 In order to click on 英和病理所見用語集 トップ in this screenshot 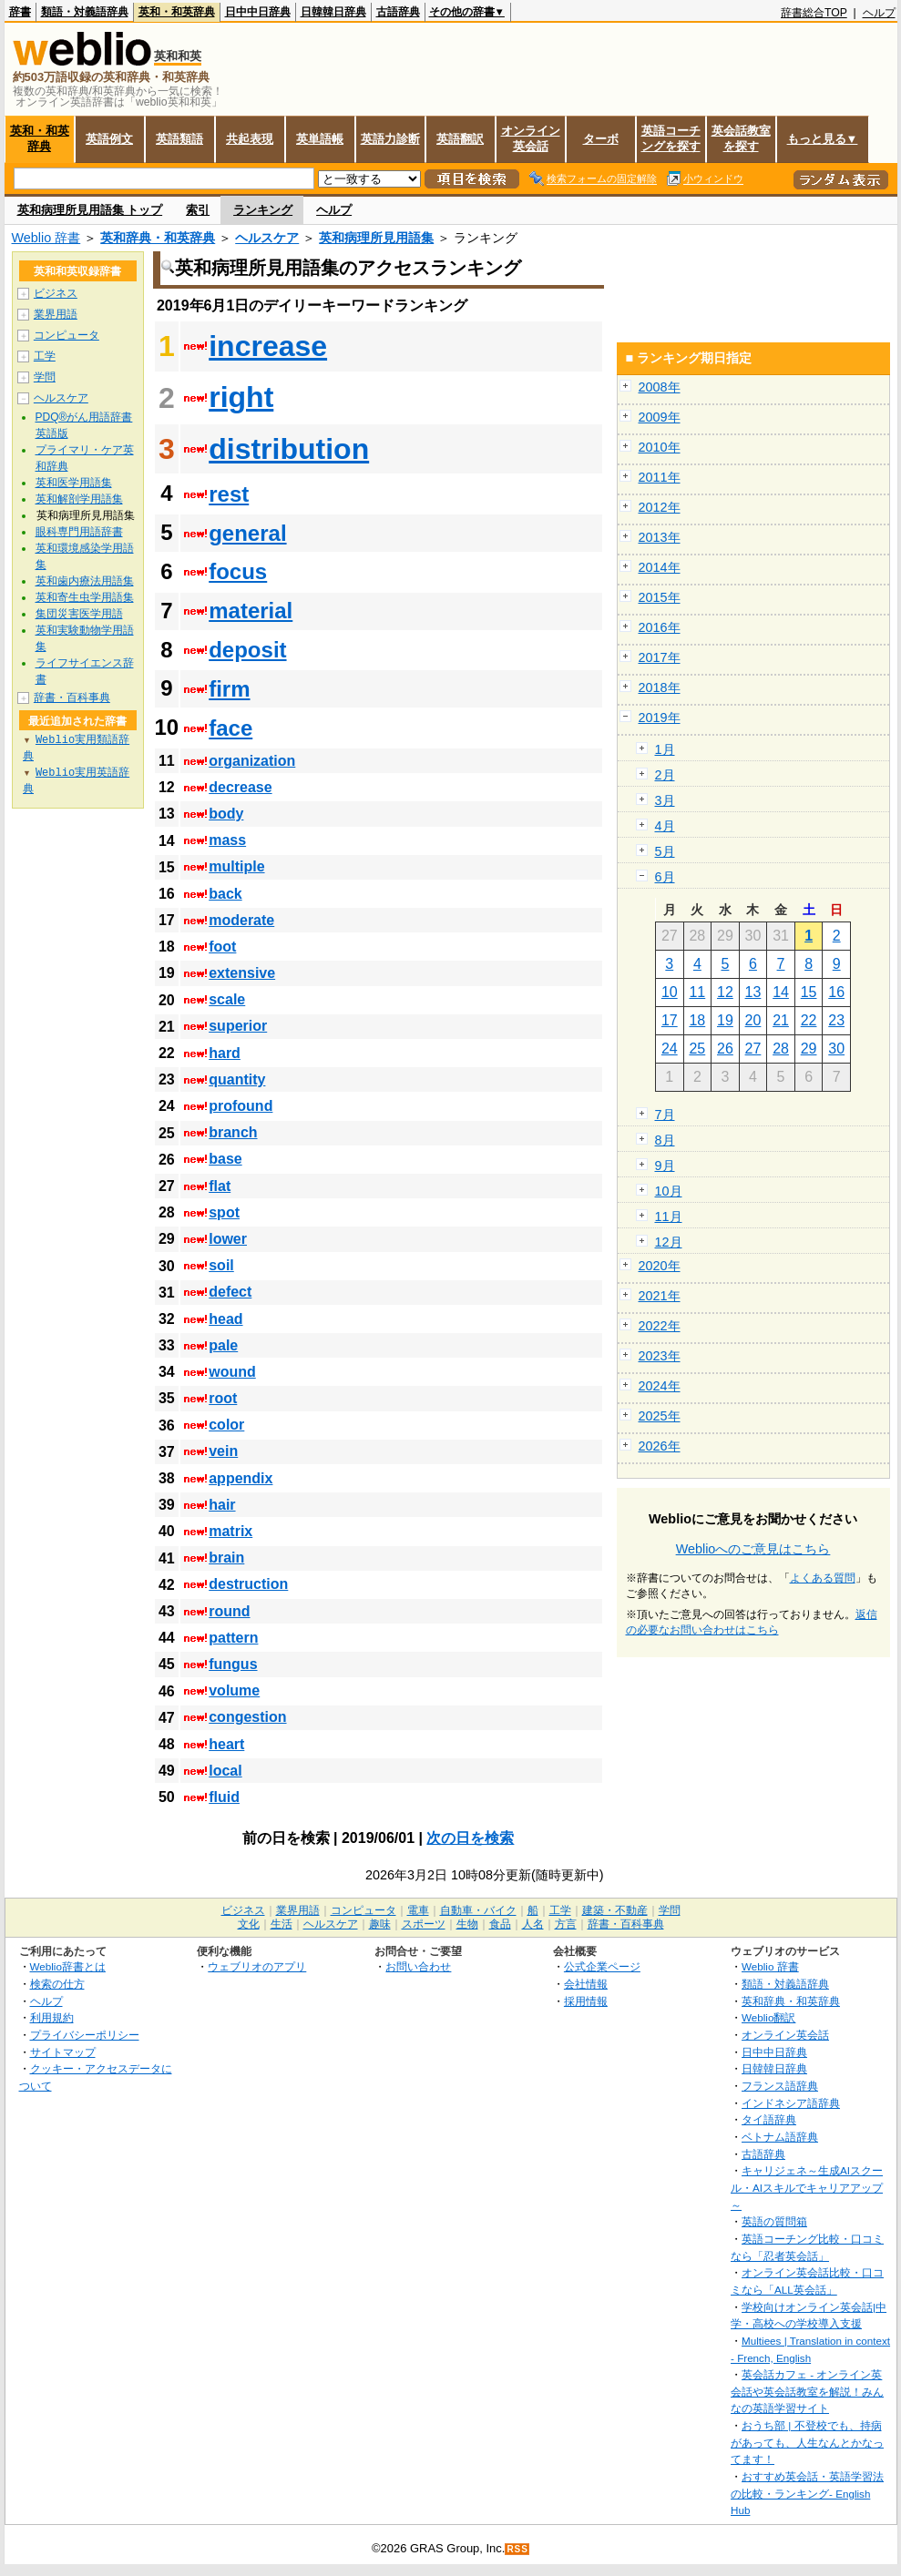, I will do `click(90, 210)`.